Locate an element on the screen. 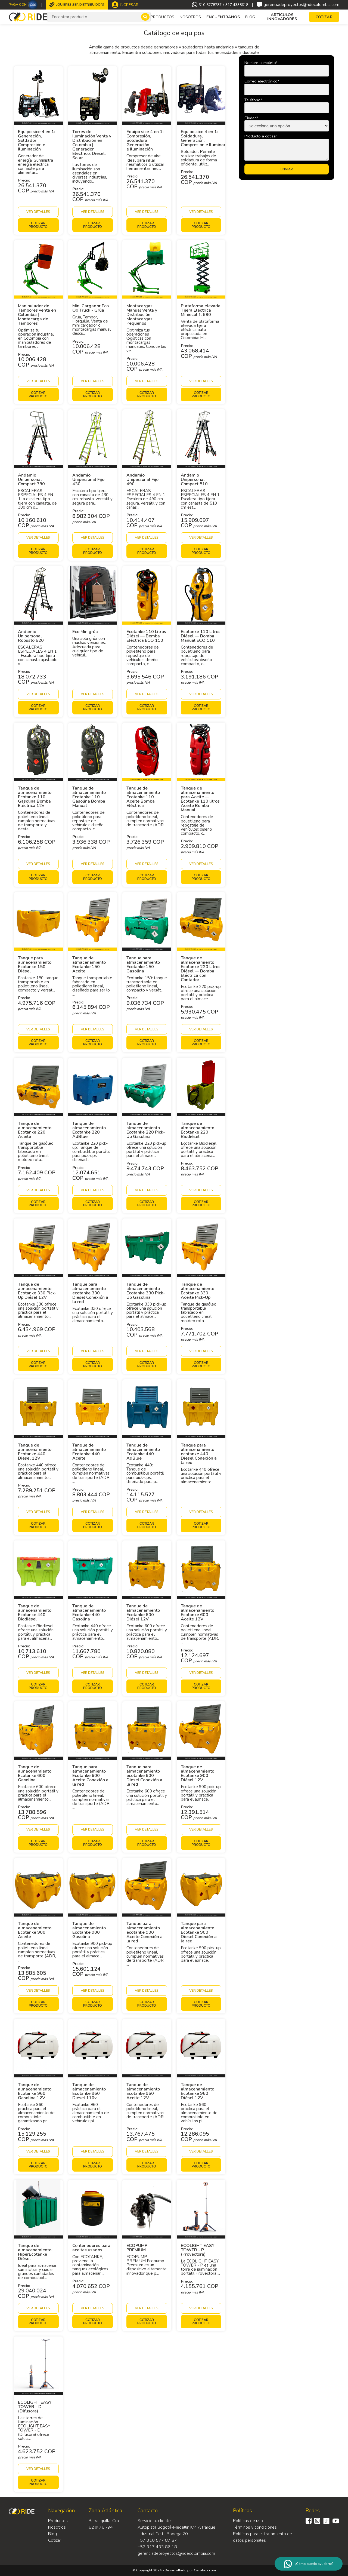  Teléfono* is located at coordinates (253, 100).